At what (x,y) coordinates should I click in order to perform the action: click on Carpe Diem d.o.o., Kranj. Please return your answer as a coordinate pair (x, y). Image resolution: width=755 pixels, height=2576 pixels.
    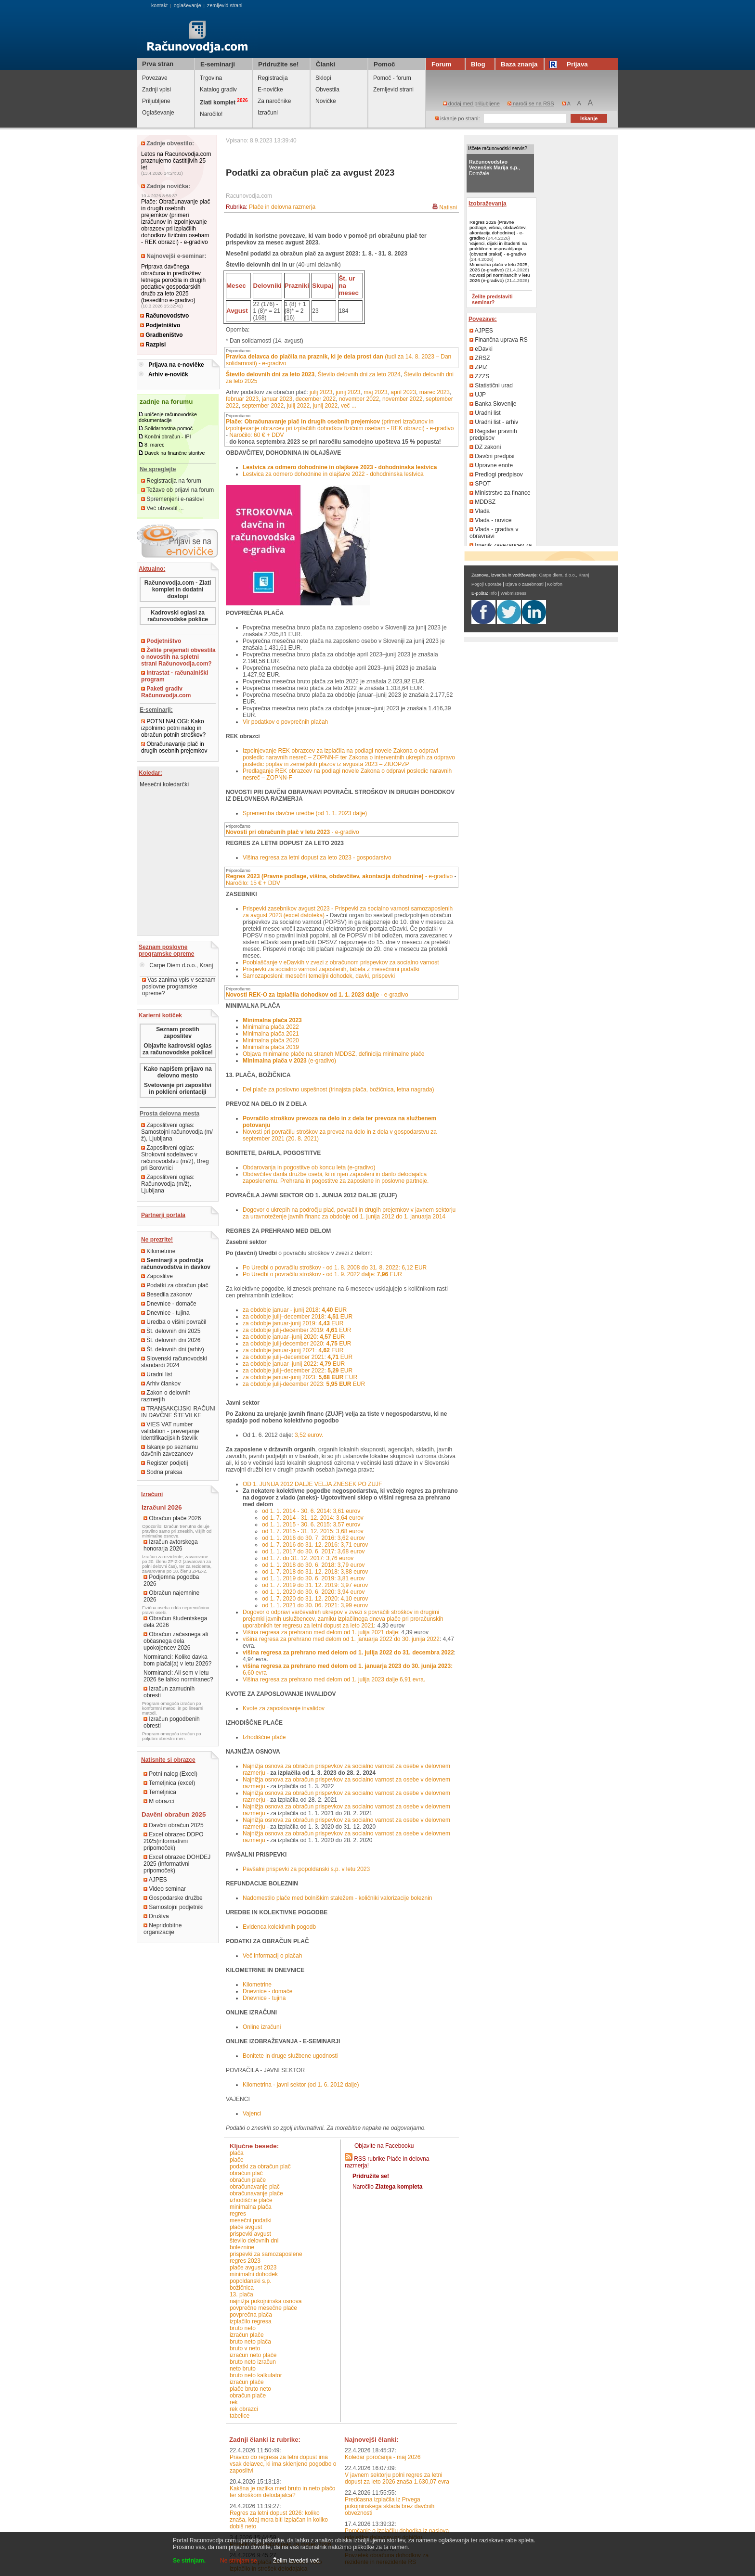
    Looking at the image, I should click on (176, 965).